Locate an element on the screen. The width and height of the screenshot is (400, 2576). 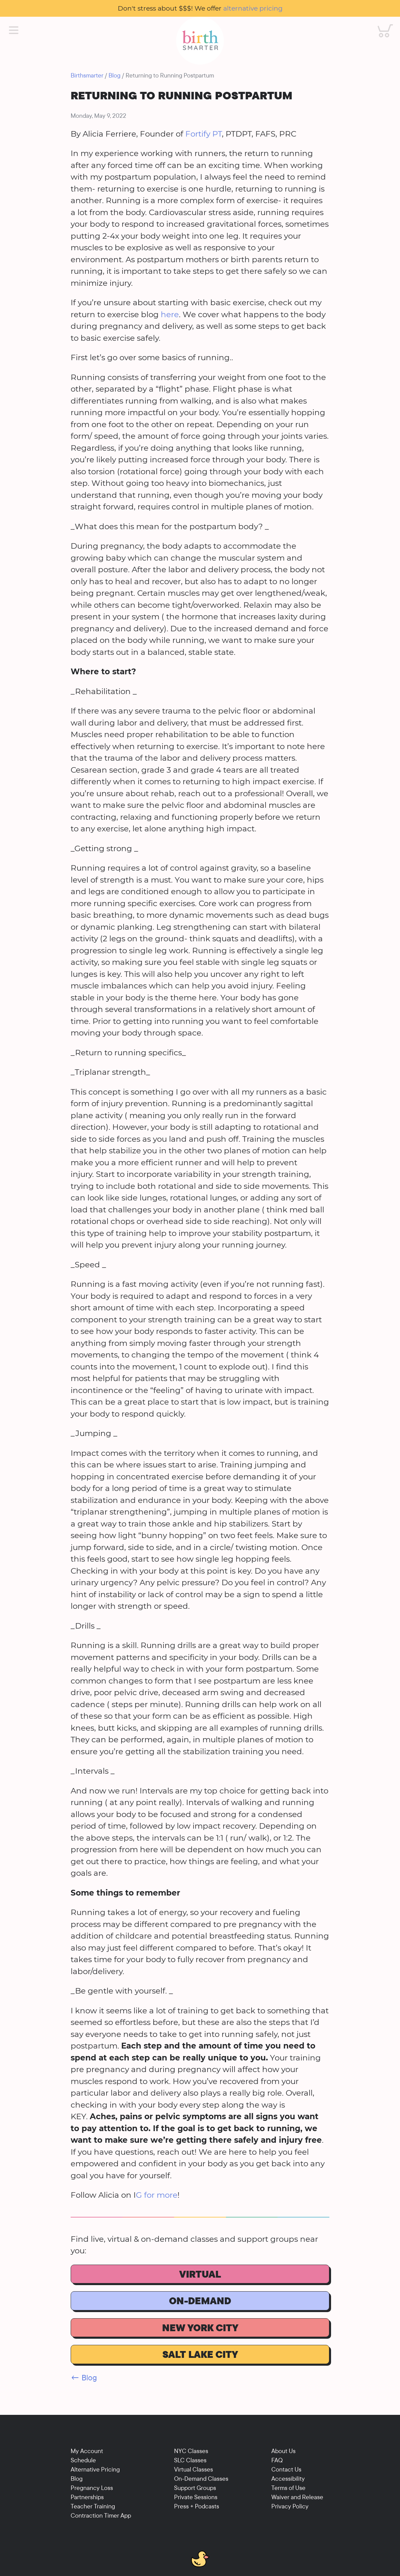
Press + Podcasts is located at coordinates (196, 2506).